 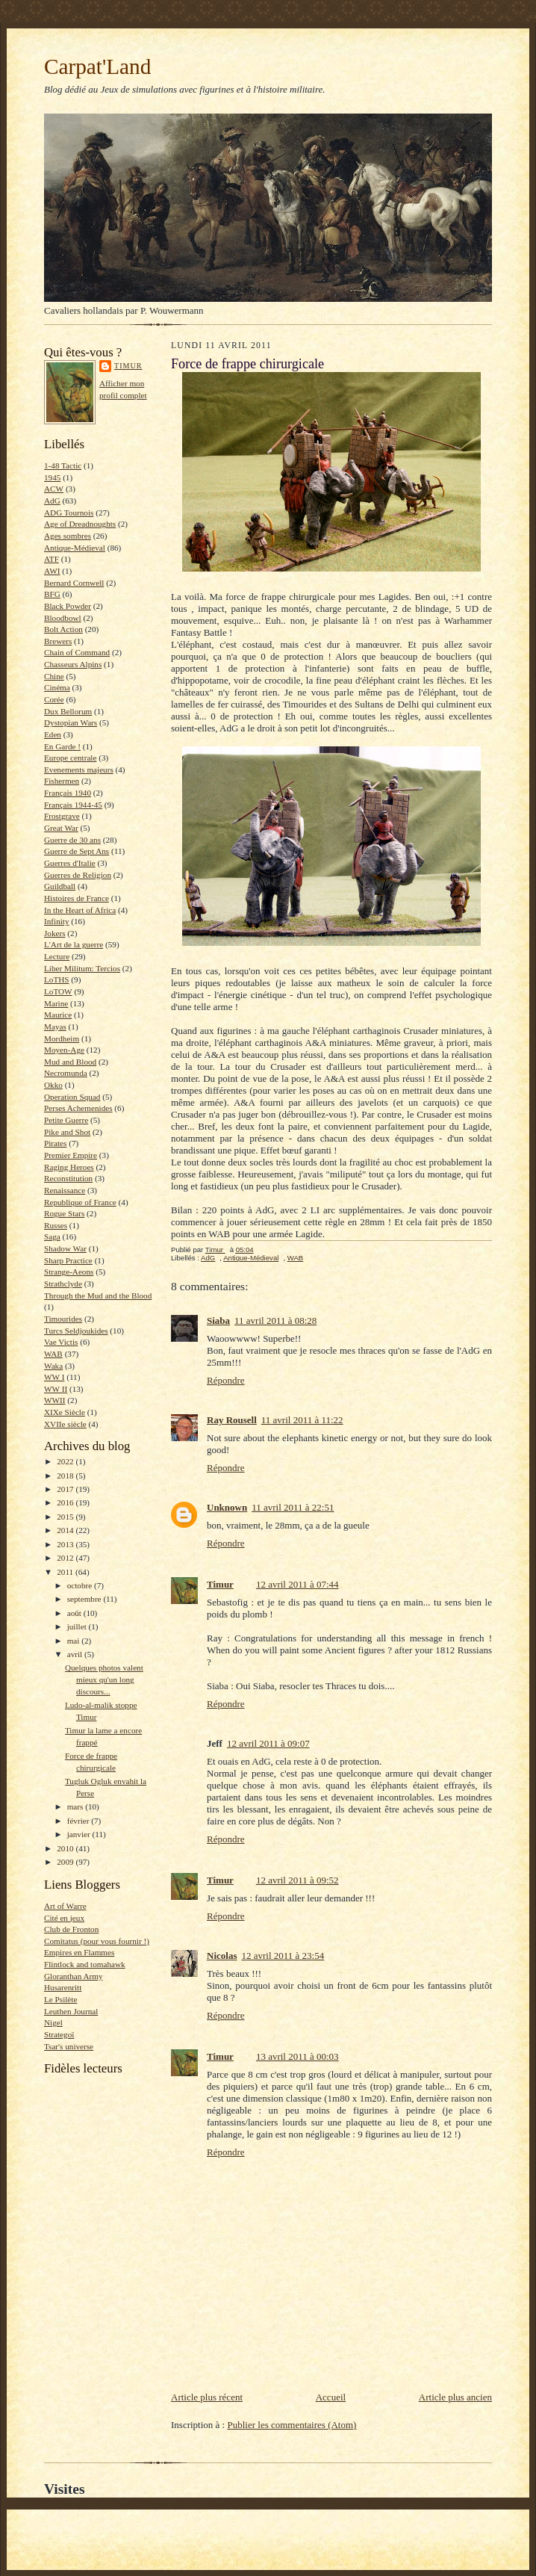 What do you see at coordinates (79, 1952) in the screenshot?
I see `Empires en Flammes` at bounding box center [79, 1952].